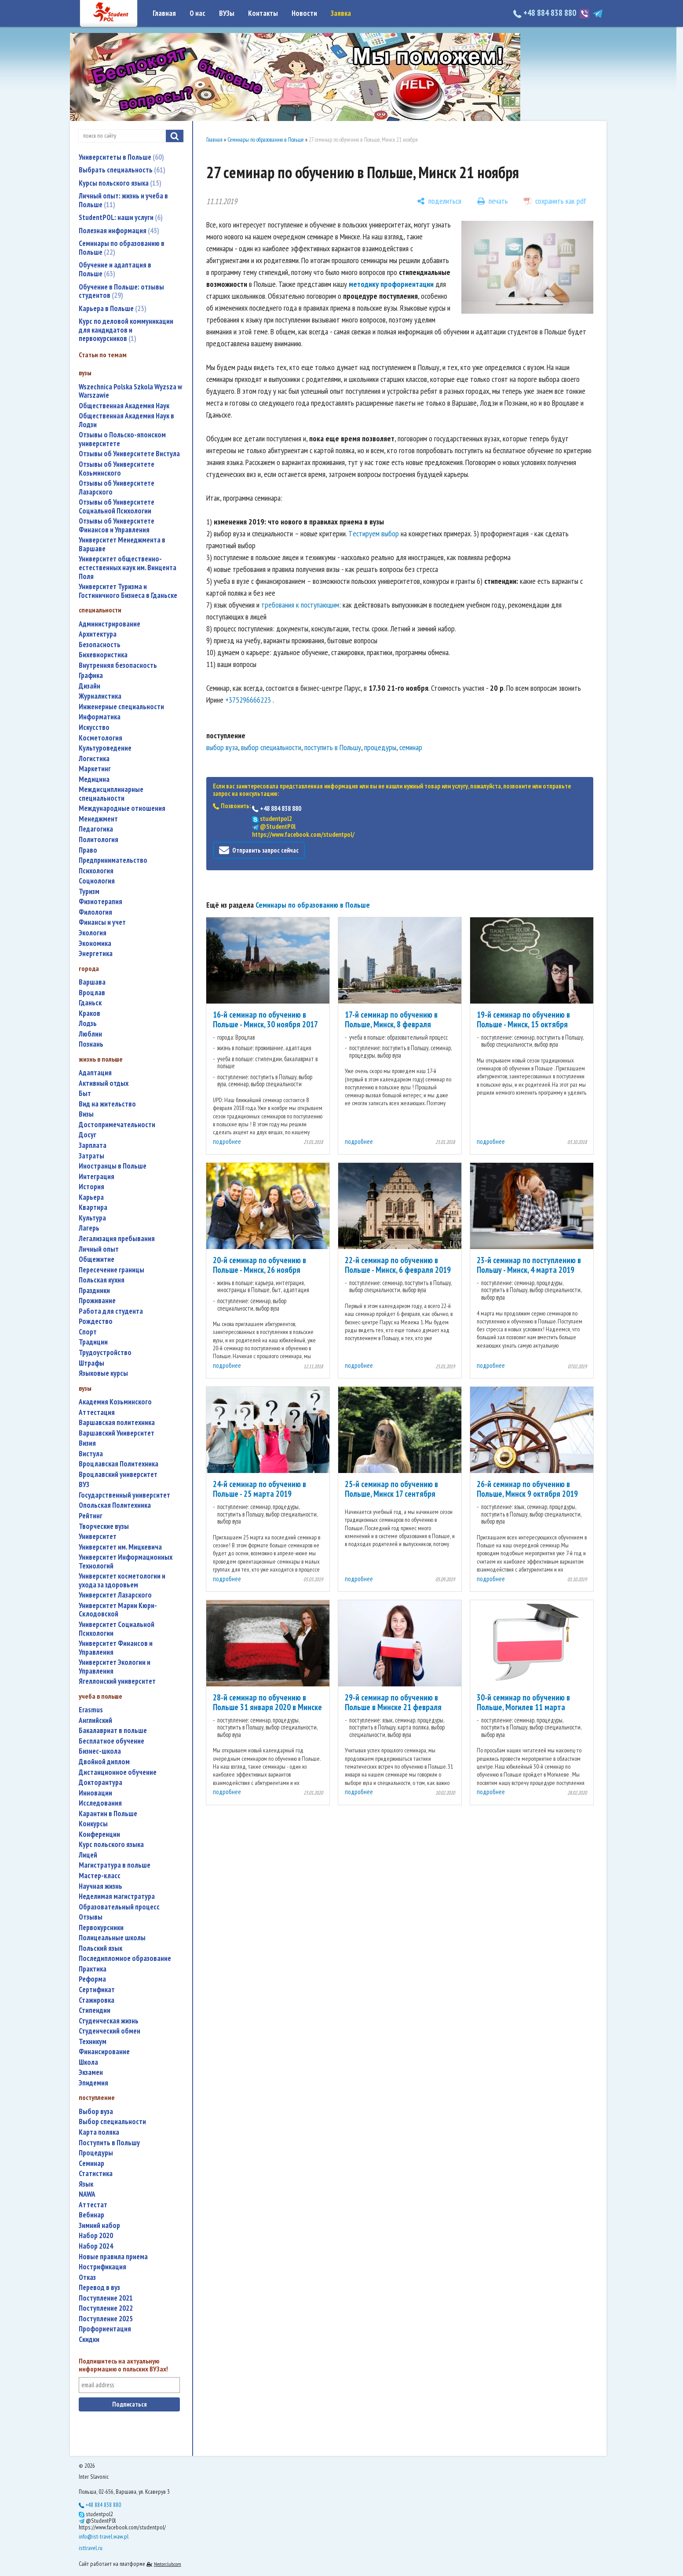 The image size is (683, 2576). I want to click on Ягеллонский университет, so click(117, 1681).